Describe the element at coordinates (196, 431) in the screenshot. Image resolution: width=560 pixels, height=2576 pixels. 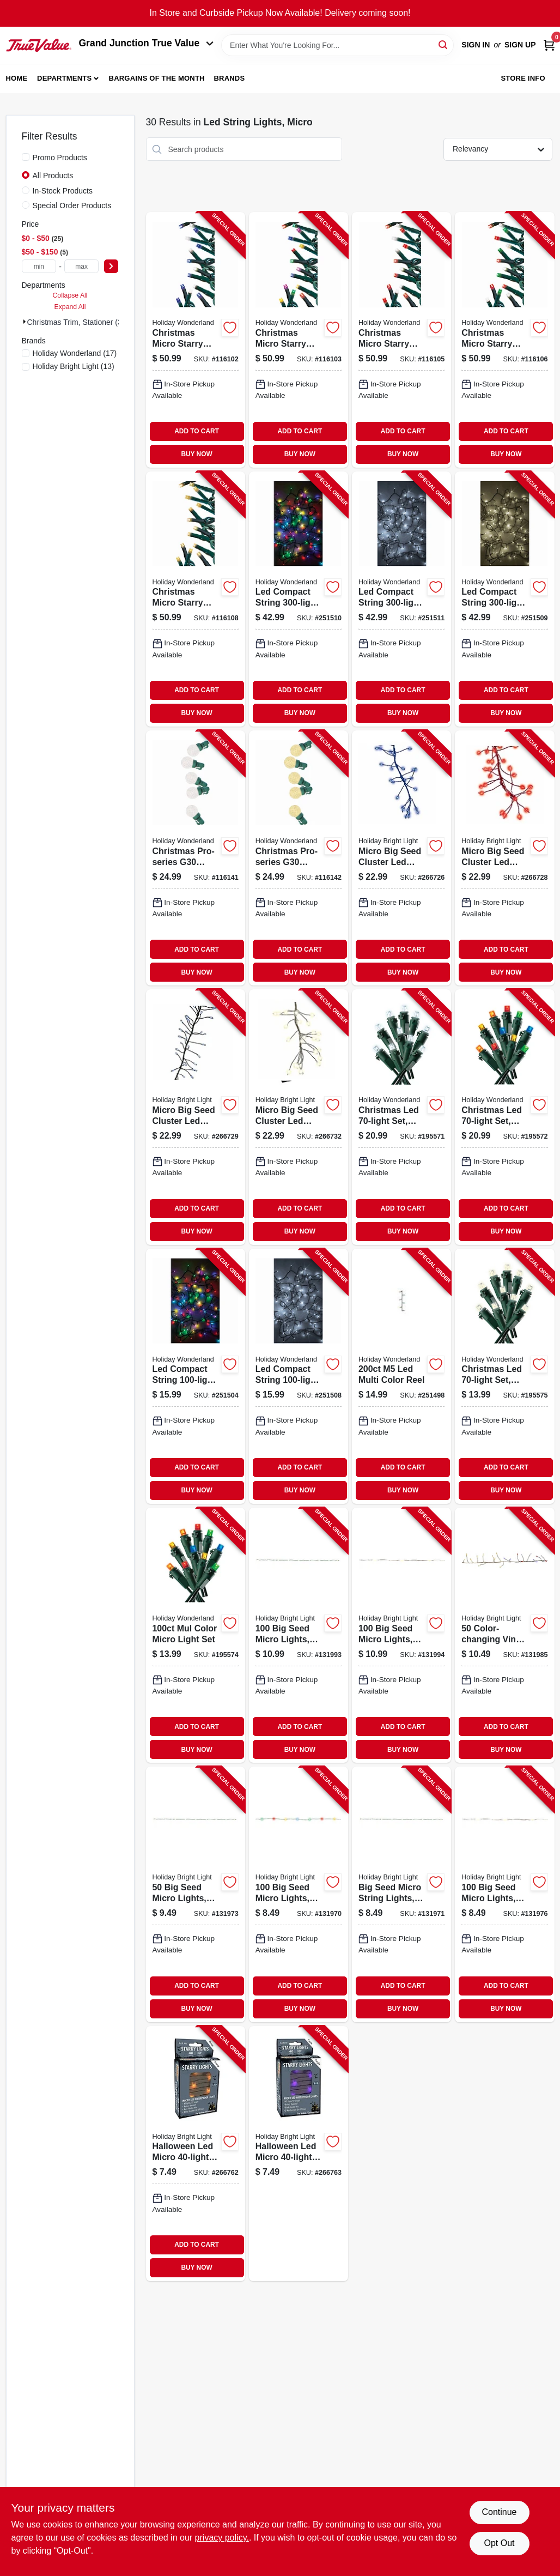
I see `ADD TO CART` at that location.